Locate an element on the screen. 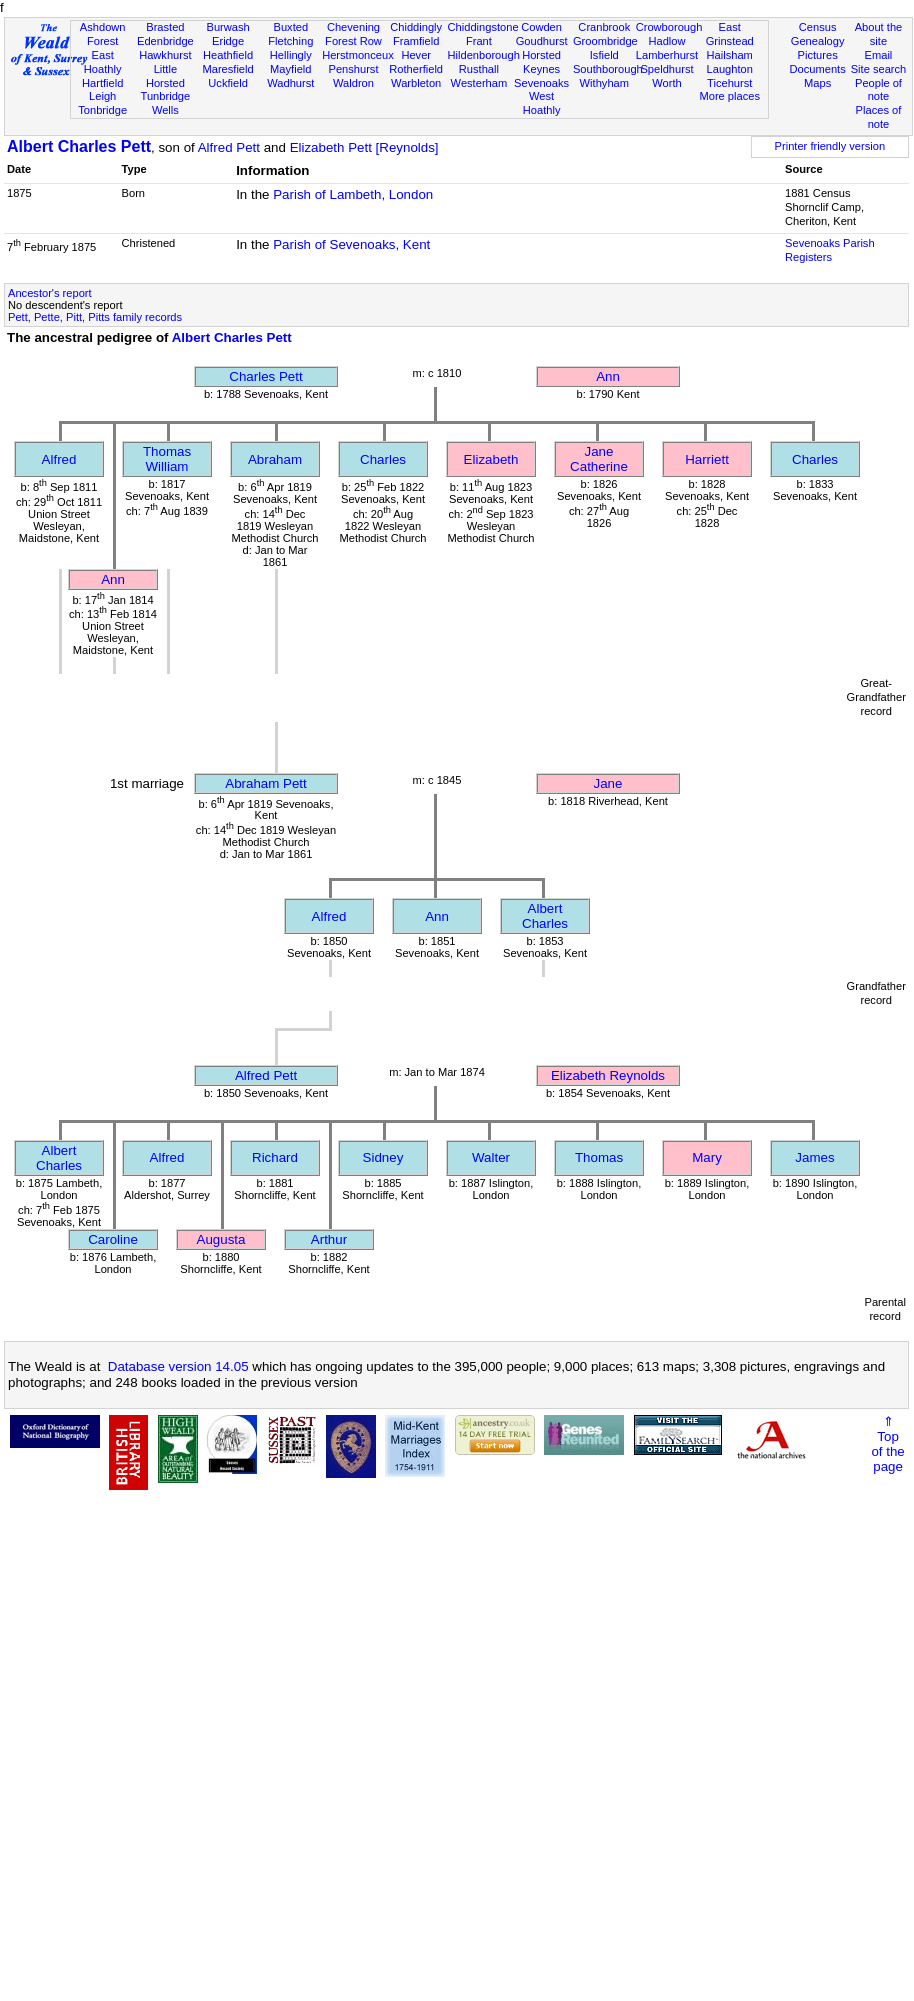  Waldron is located at coordinates (353, 83).